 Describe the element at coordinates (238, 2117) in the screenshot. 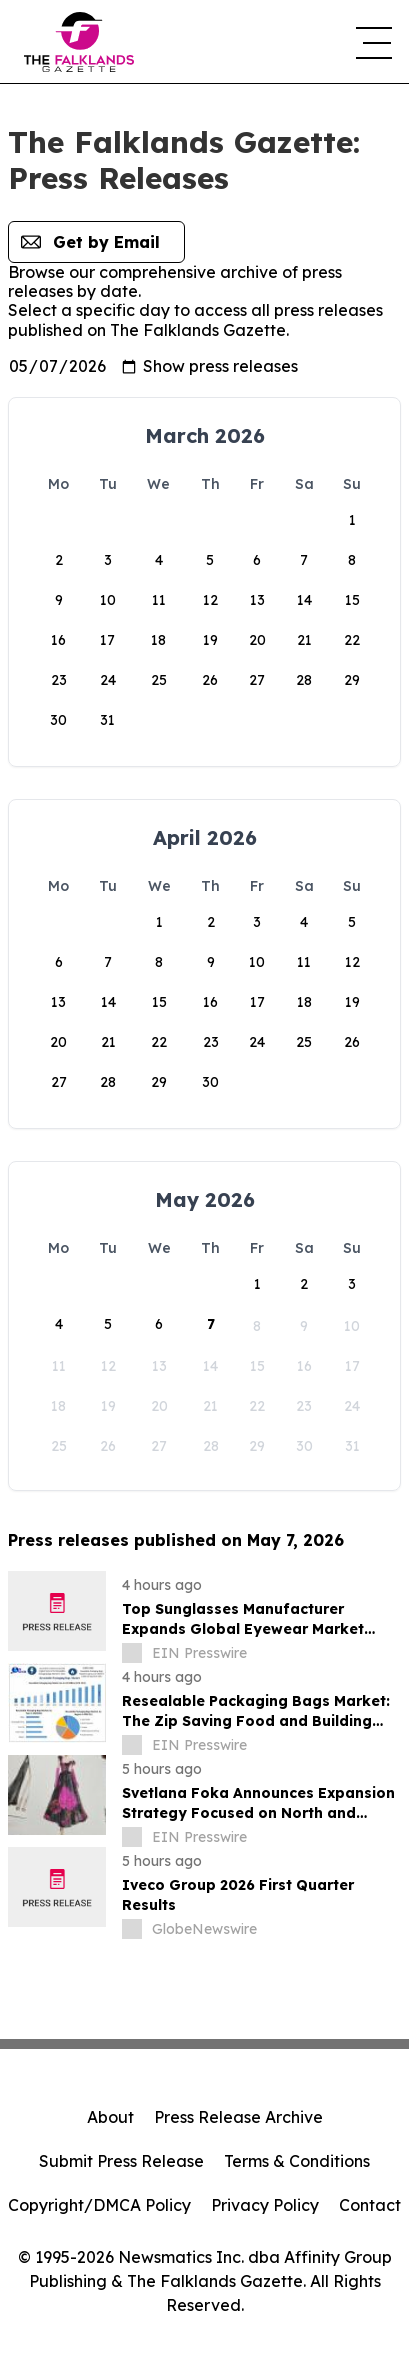

I see `Press Release Archive` at that location.